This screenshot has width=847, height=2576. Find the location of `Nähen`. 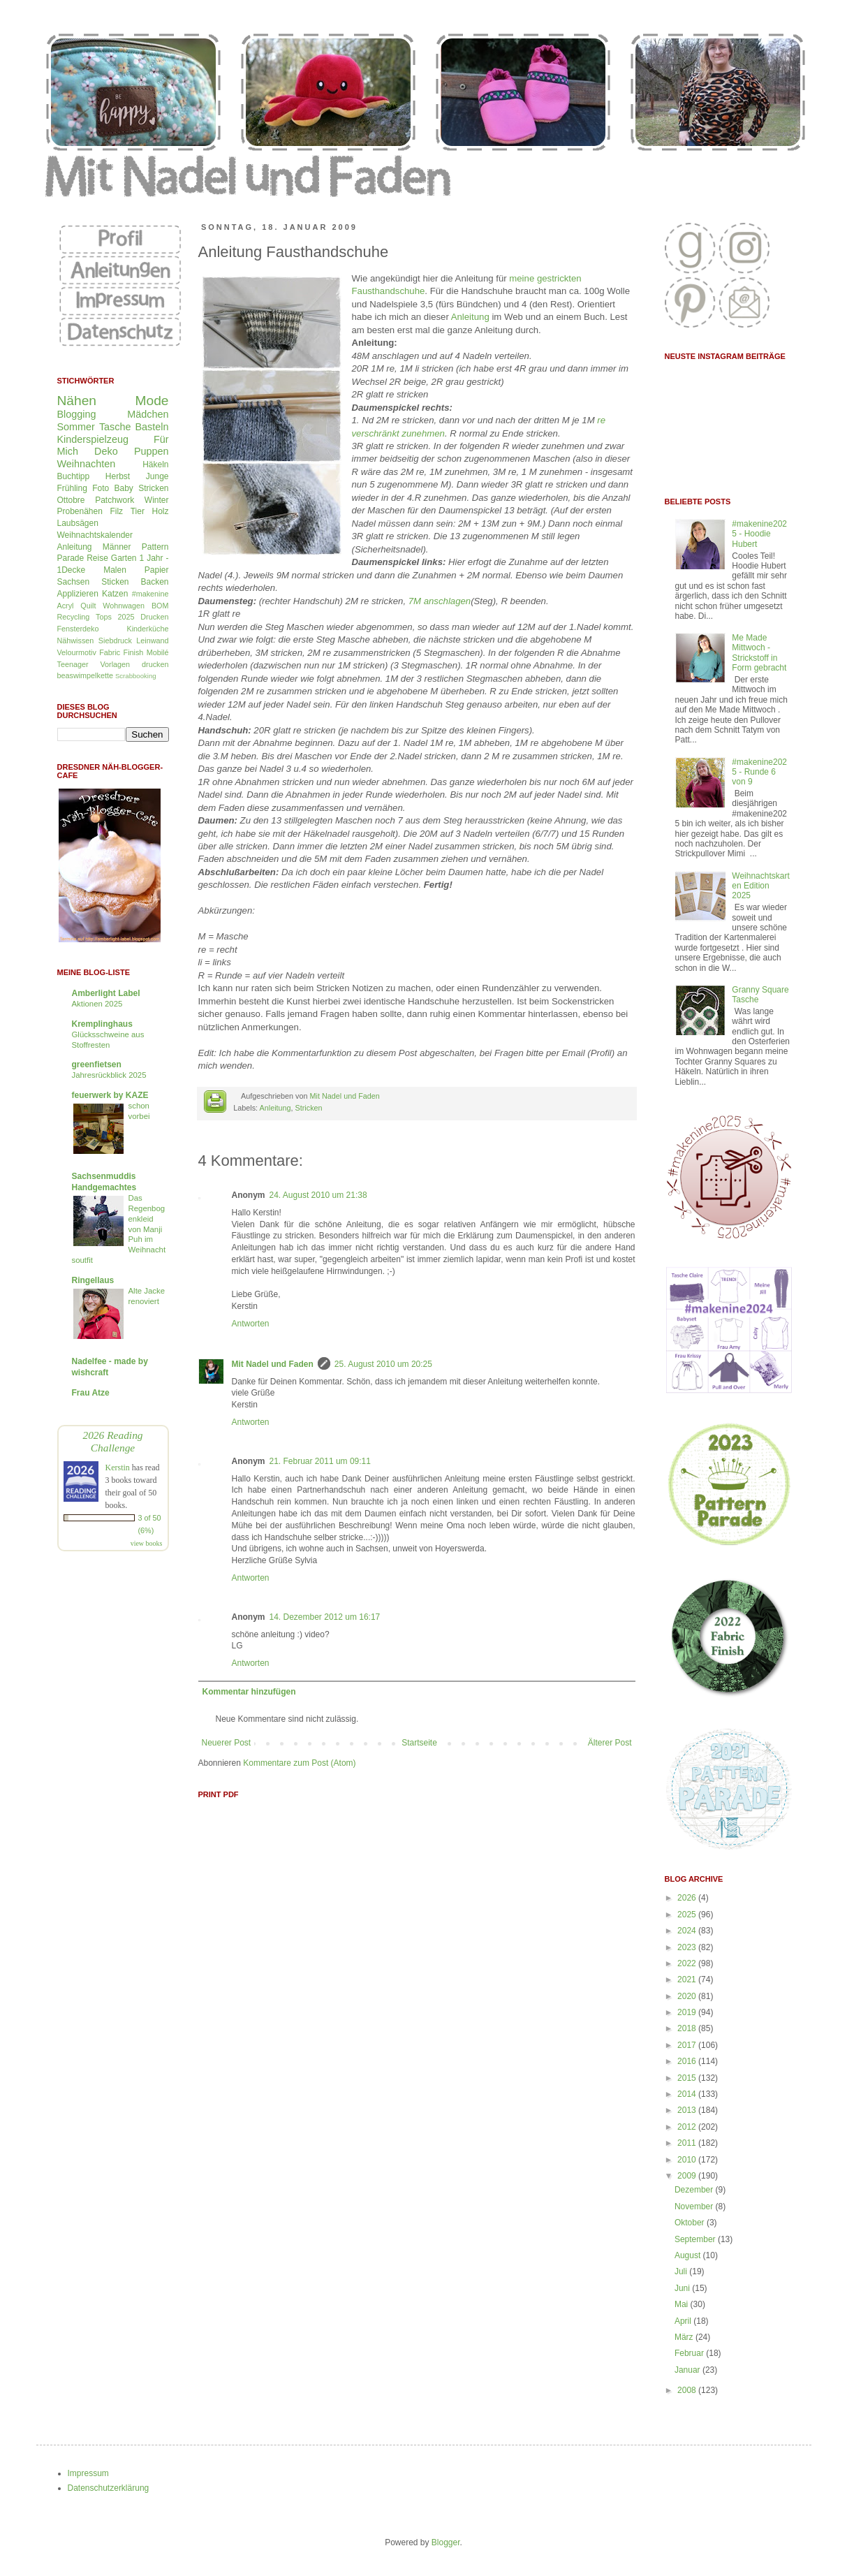

Nähen is located at coordinates (77, 400).